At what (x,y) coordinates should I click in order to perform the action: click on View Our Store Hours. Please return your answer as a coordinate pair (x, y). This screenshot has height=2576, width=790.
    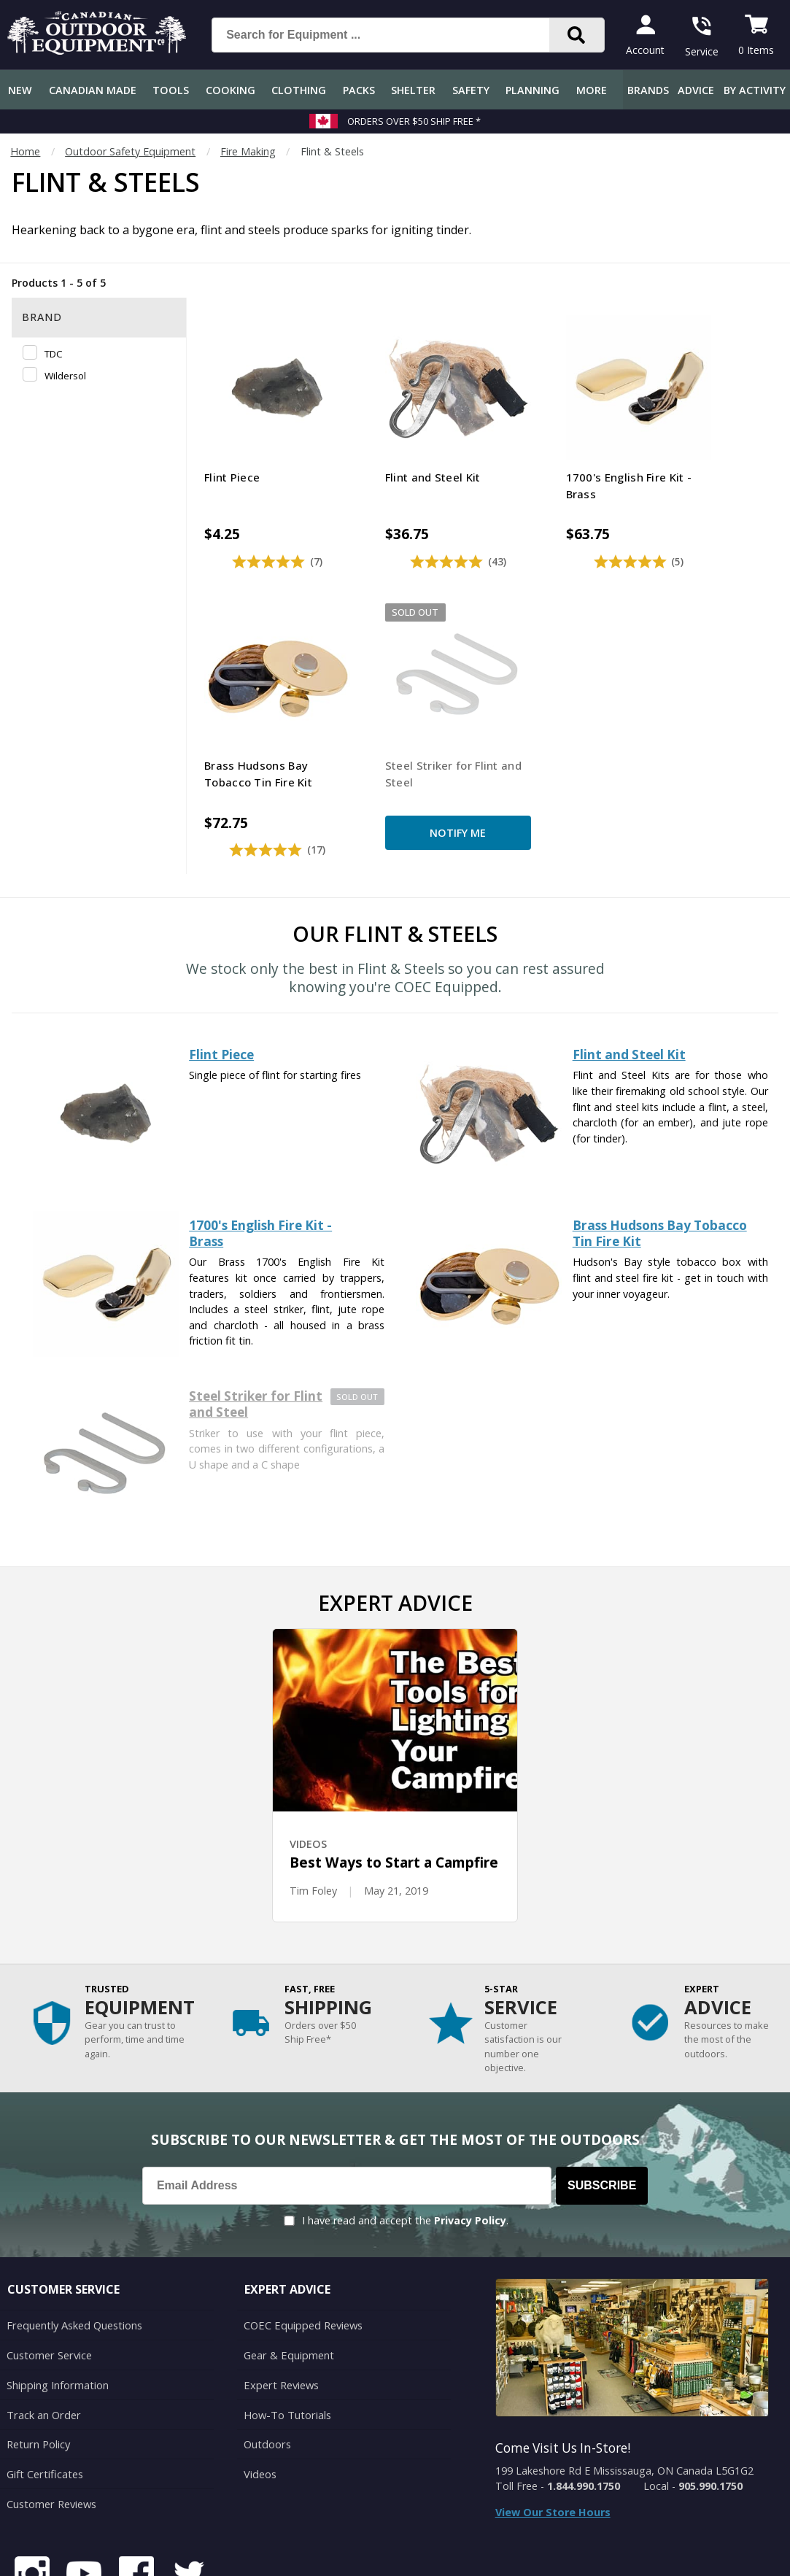
    Looking at the image, I should click on (553, 2441).